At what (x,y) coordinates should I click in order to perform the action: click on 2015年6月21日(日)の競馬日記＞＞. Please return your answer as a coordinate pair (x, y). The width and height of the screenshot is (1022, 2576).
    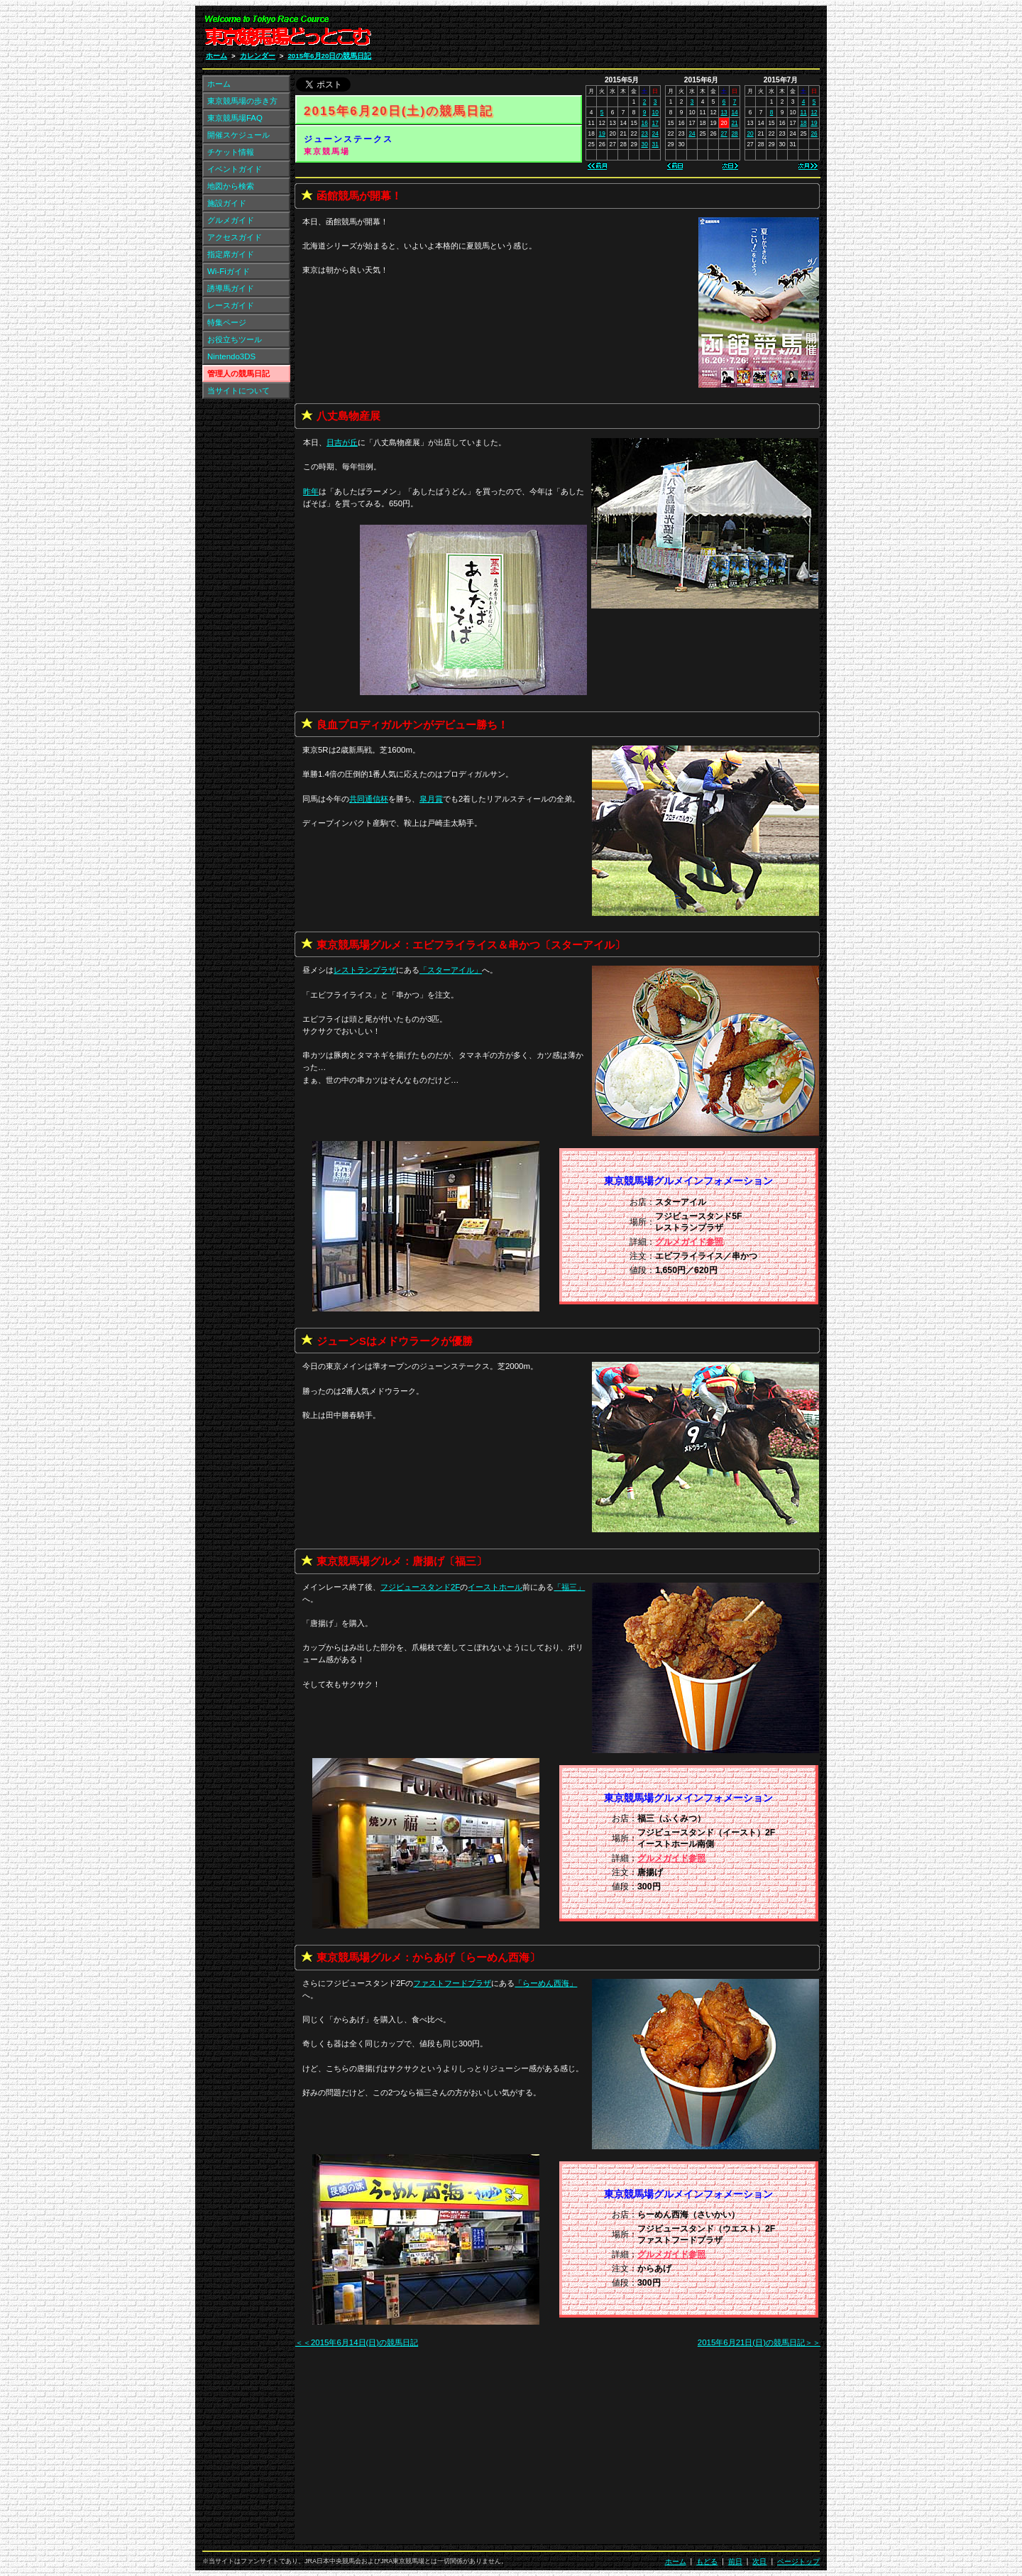
    Looking at the image, I should click on (759, 2342).